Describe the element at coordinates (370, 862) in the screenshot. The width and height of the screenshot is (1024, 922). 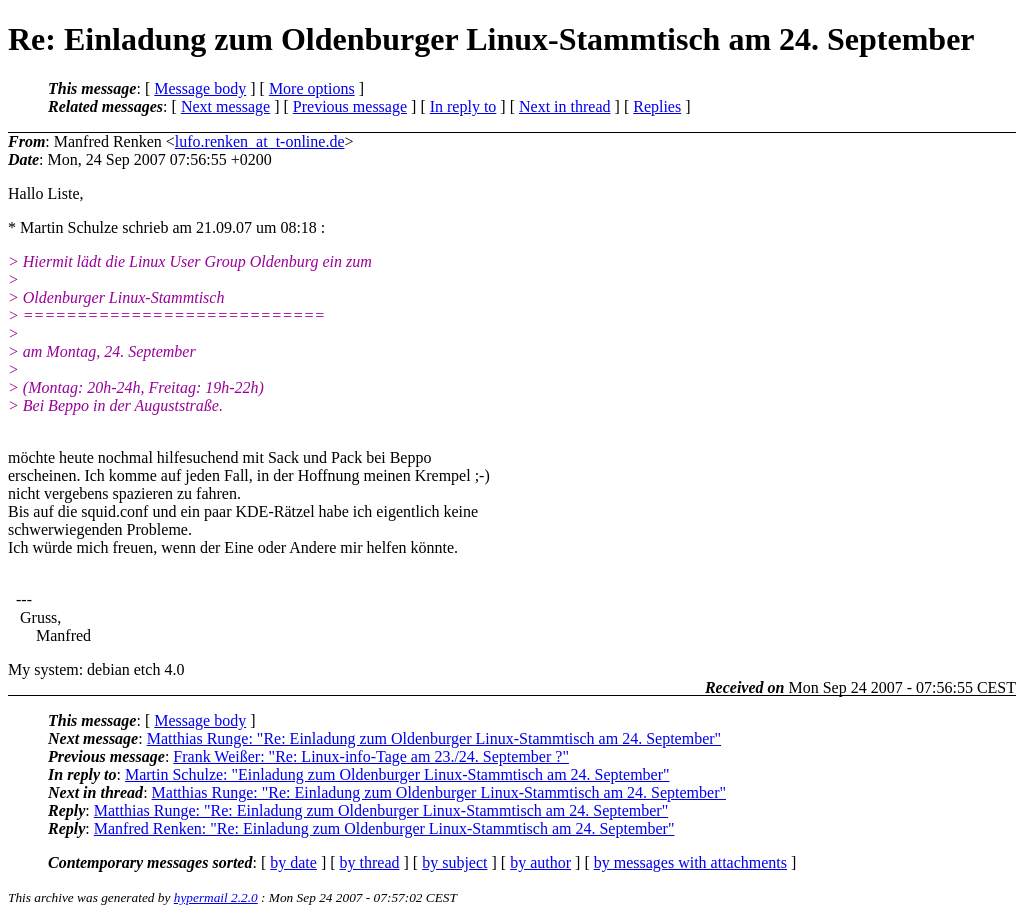
I see `by thread` at that location.